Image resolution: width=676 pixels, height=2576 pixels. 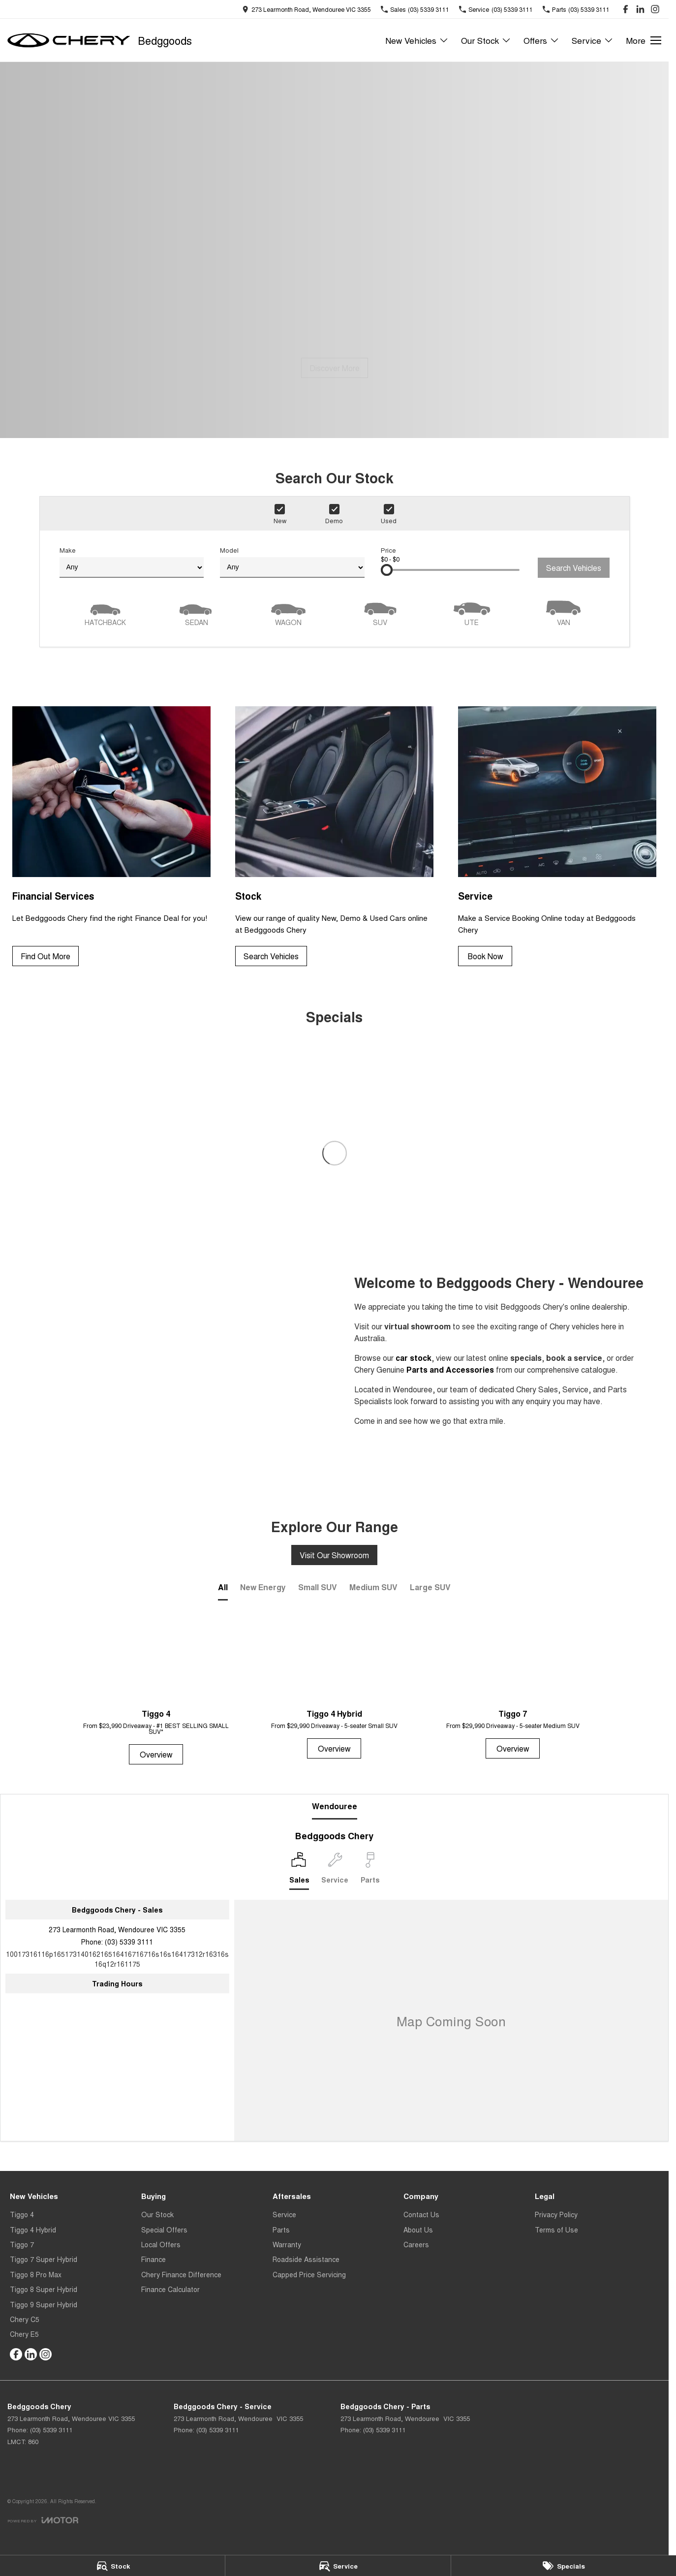 What do you see at coordinates (287, 2244) in the screenshot?
I see `Warranty` at bounding box center [287, 2244].